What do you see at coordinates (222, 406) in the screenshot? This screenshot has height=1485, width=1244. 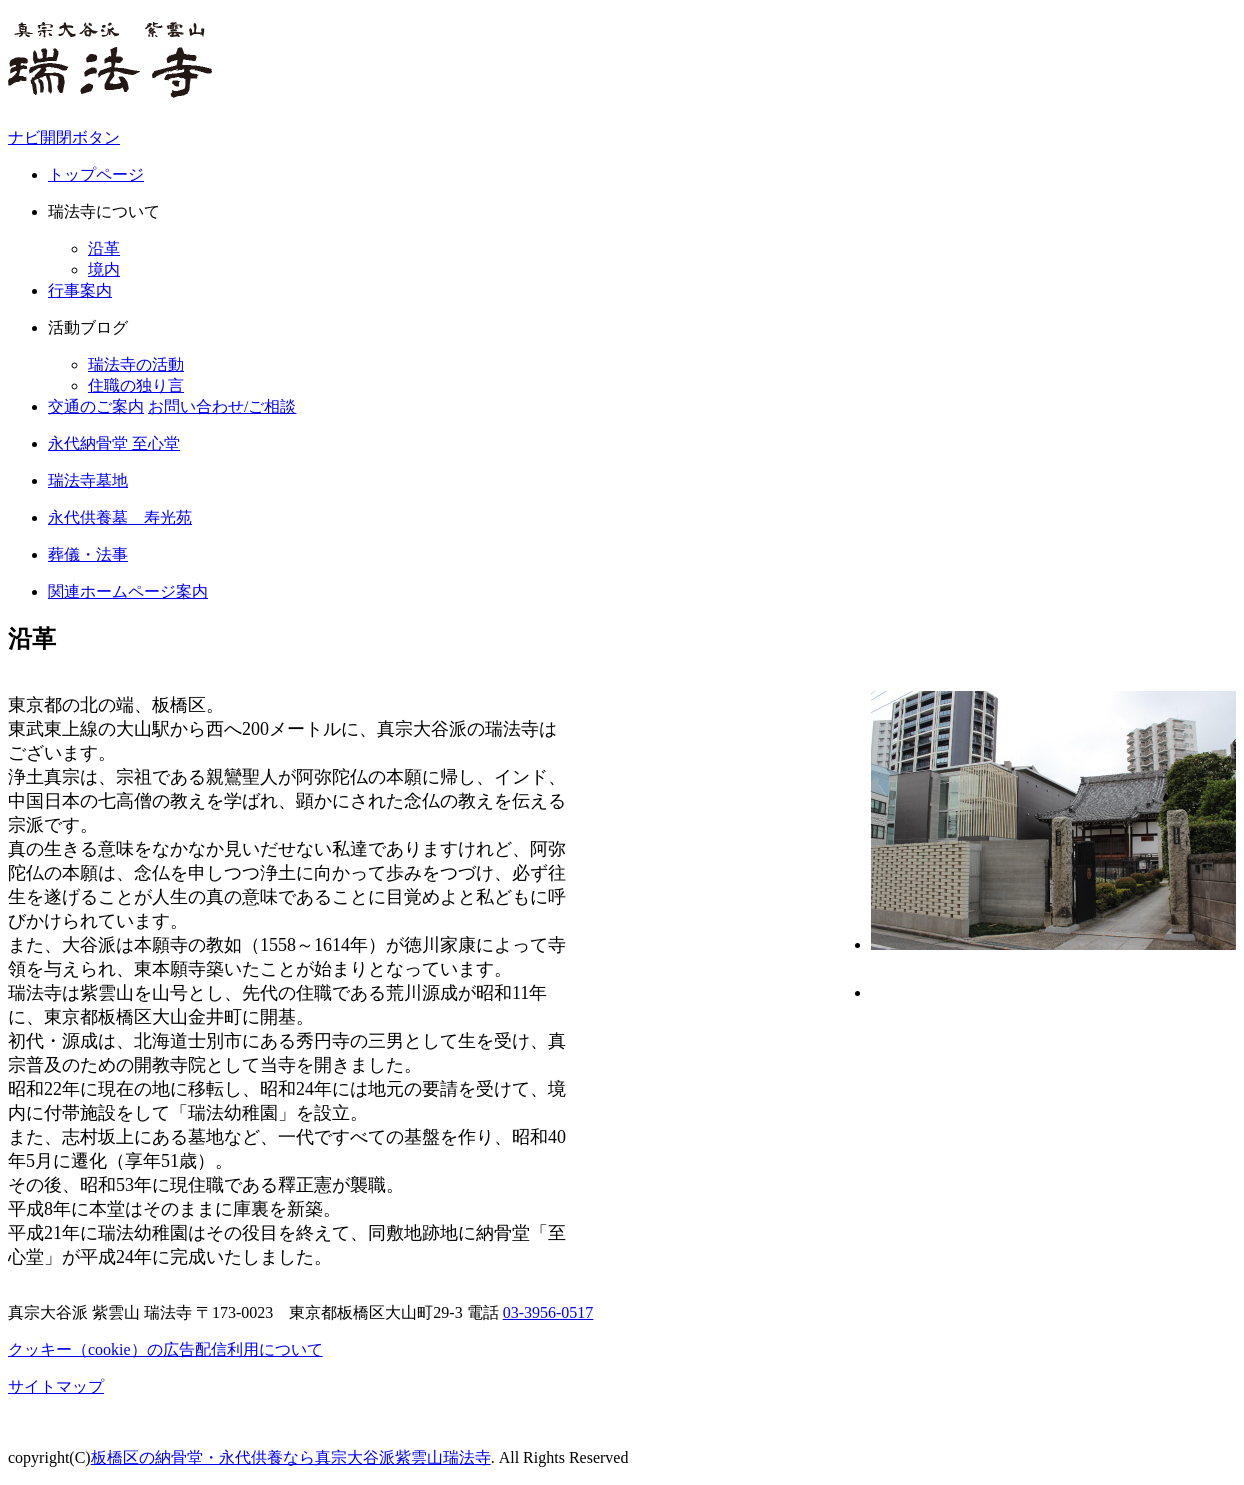 I see `お問い合わせ/ご相談` at bounding box center [222, 406].